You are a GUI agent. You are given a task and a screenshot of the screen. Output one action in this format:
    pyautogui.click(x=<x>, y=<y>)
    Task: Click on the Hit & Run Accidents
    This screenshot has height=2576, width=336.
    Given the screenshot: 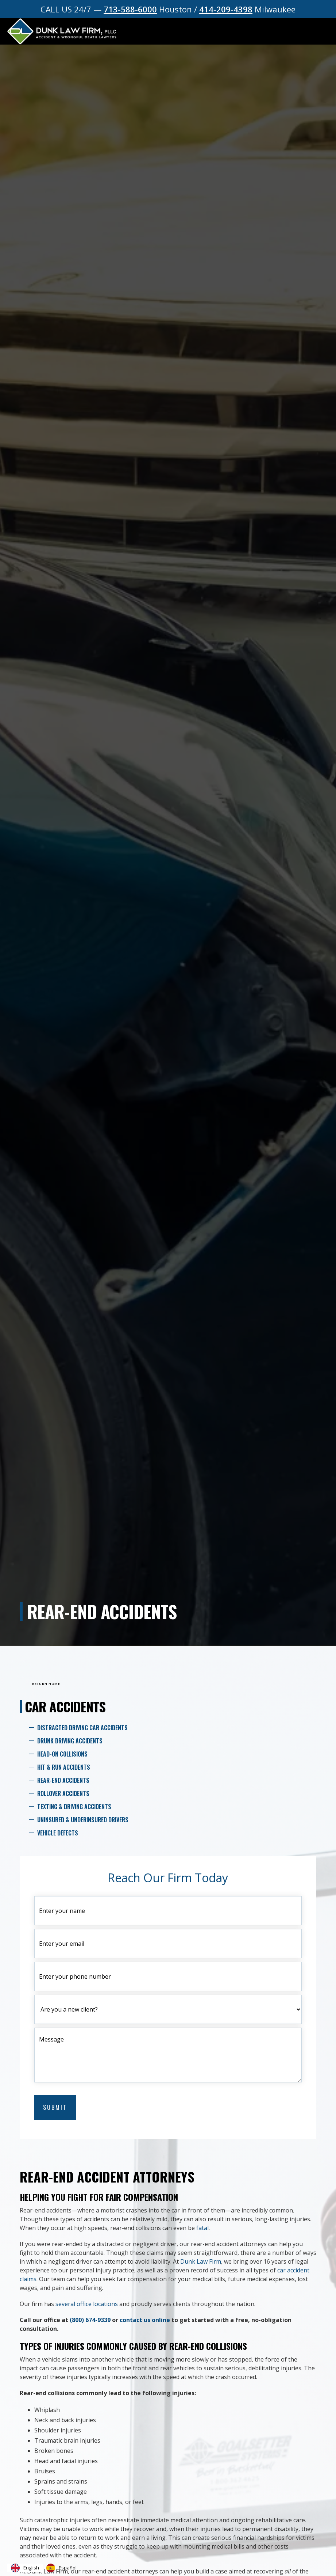 What is the action you would take?
    pyautogui.click(x=63, y=1767)
    